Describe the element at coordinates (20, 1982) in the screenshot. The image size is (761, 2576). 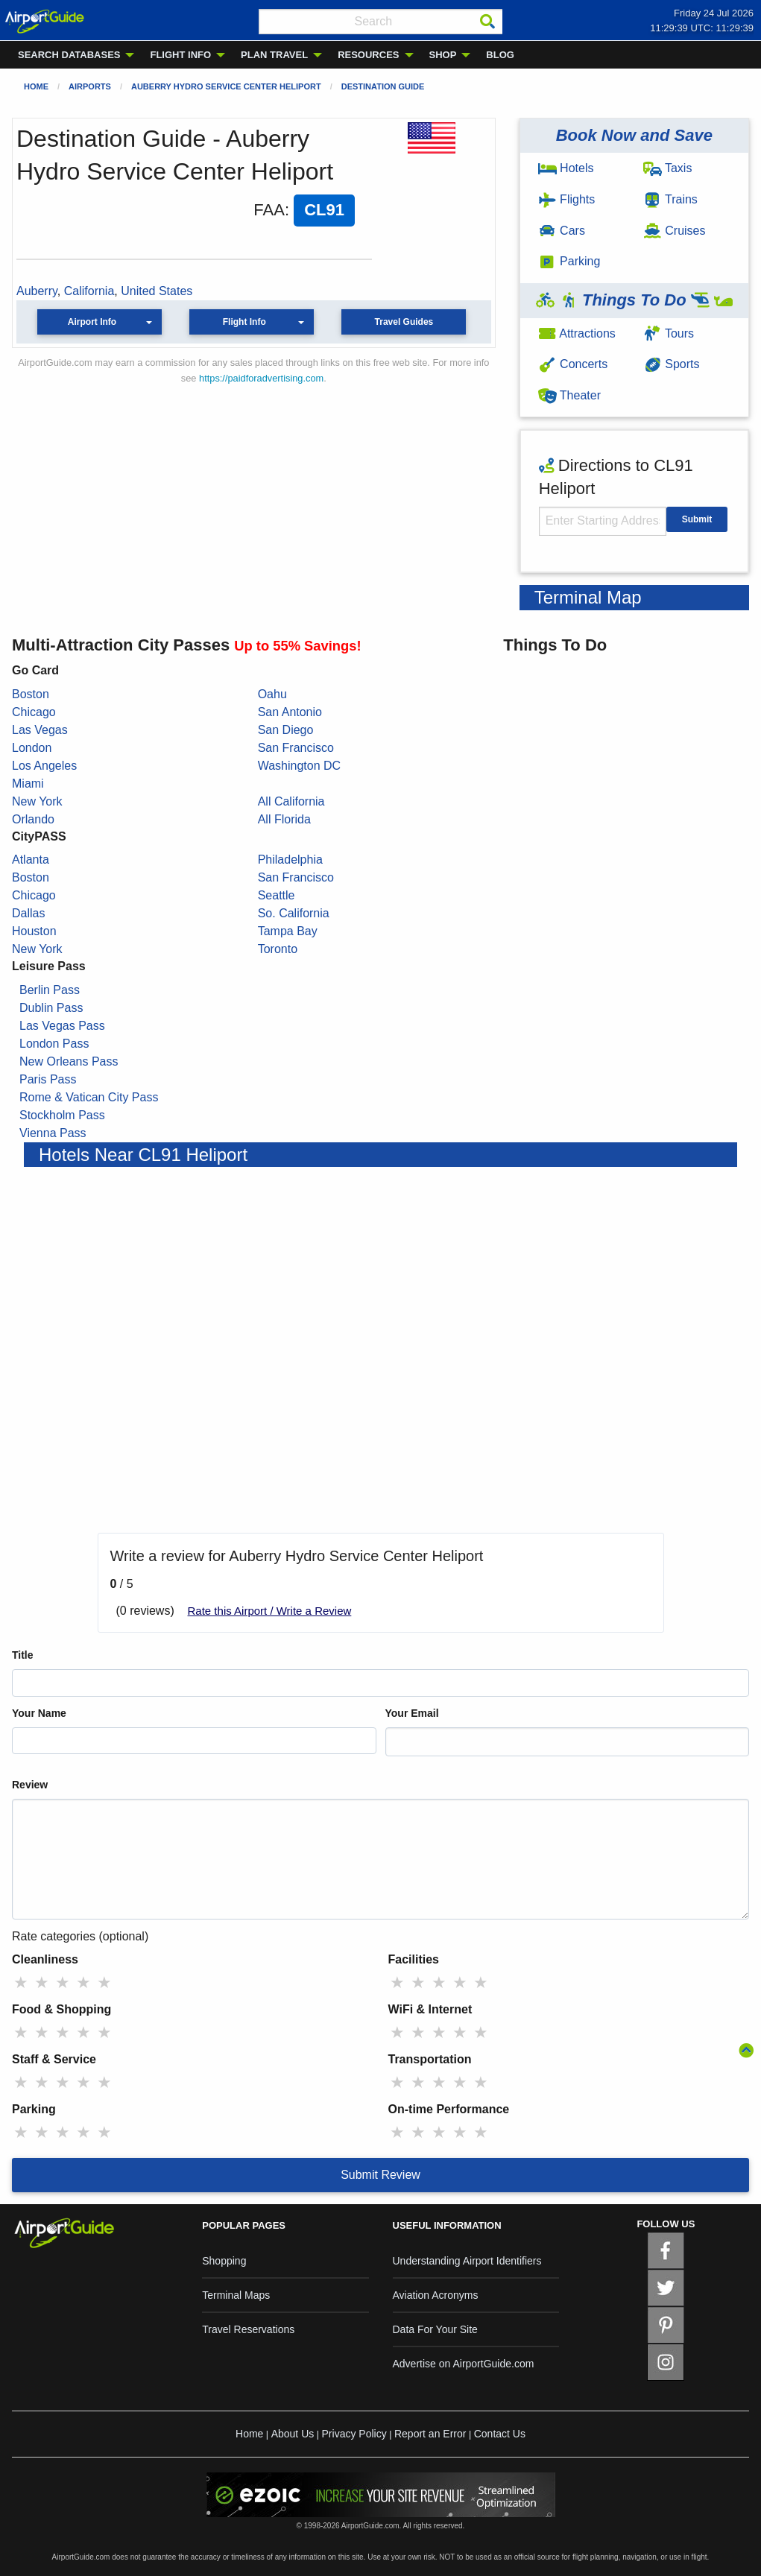
I see `★ [radio]` at that location.